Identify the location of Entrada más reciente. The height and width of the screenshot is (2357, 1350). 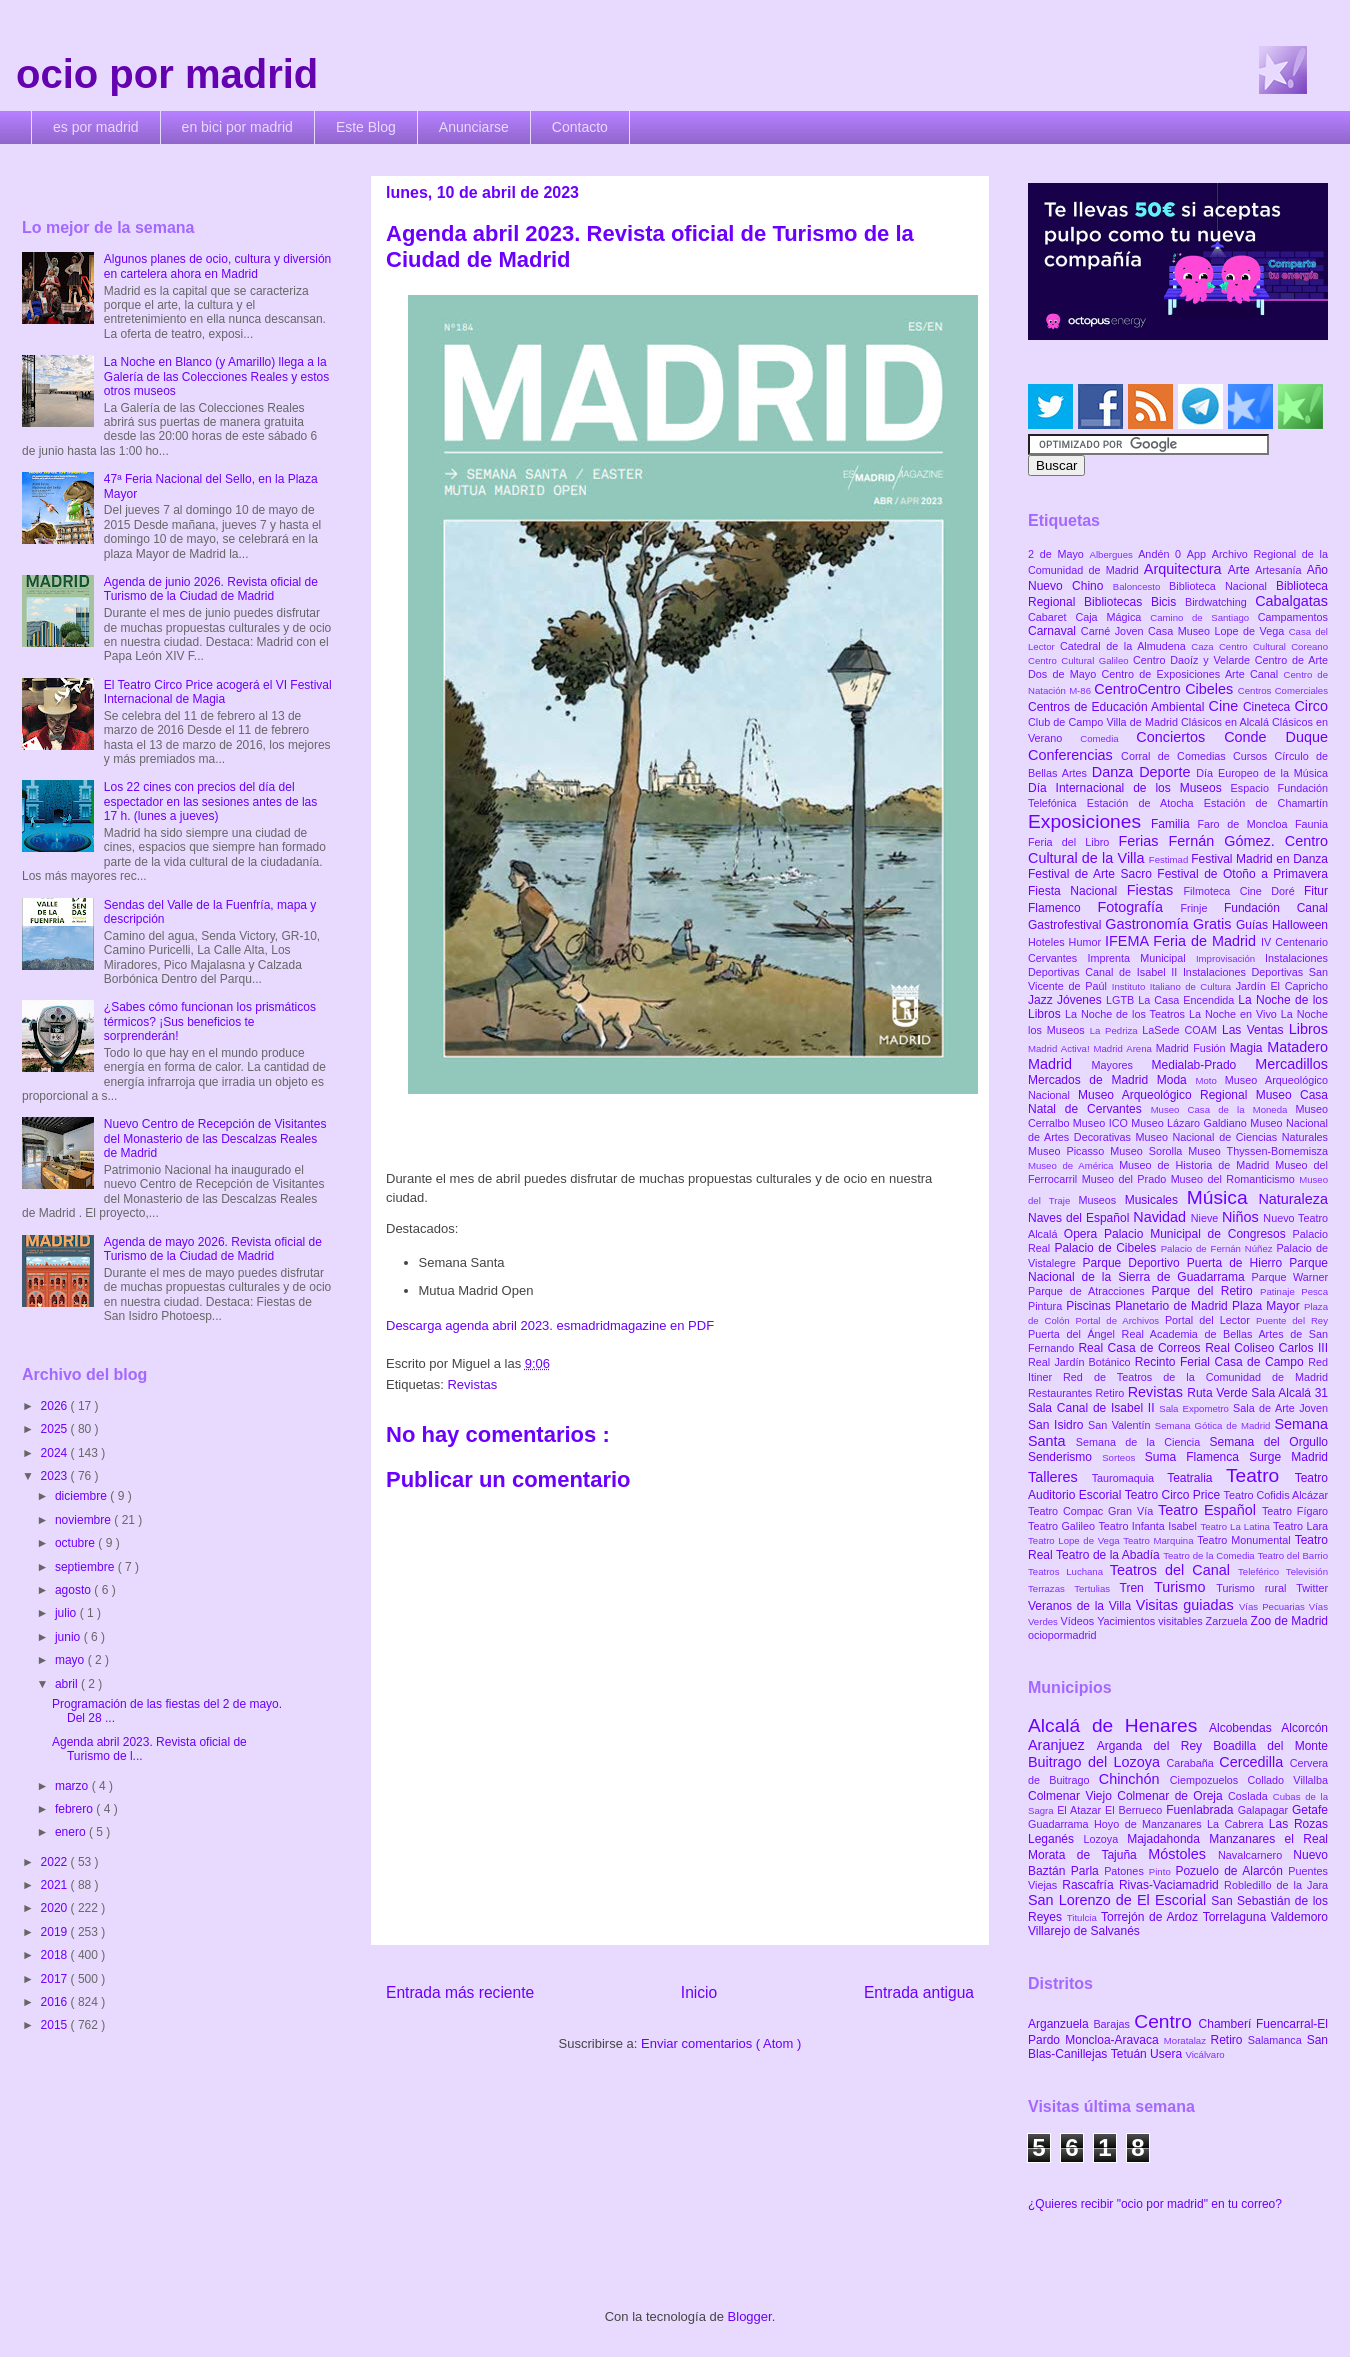
(460, 1992).